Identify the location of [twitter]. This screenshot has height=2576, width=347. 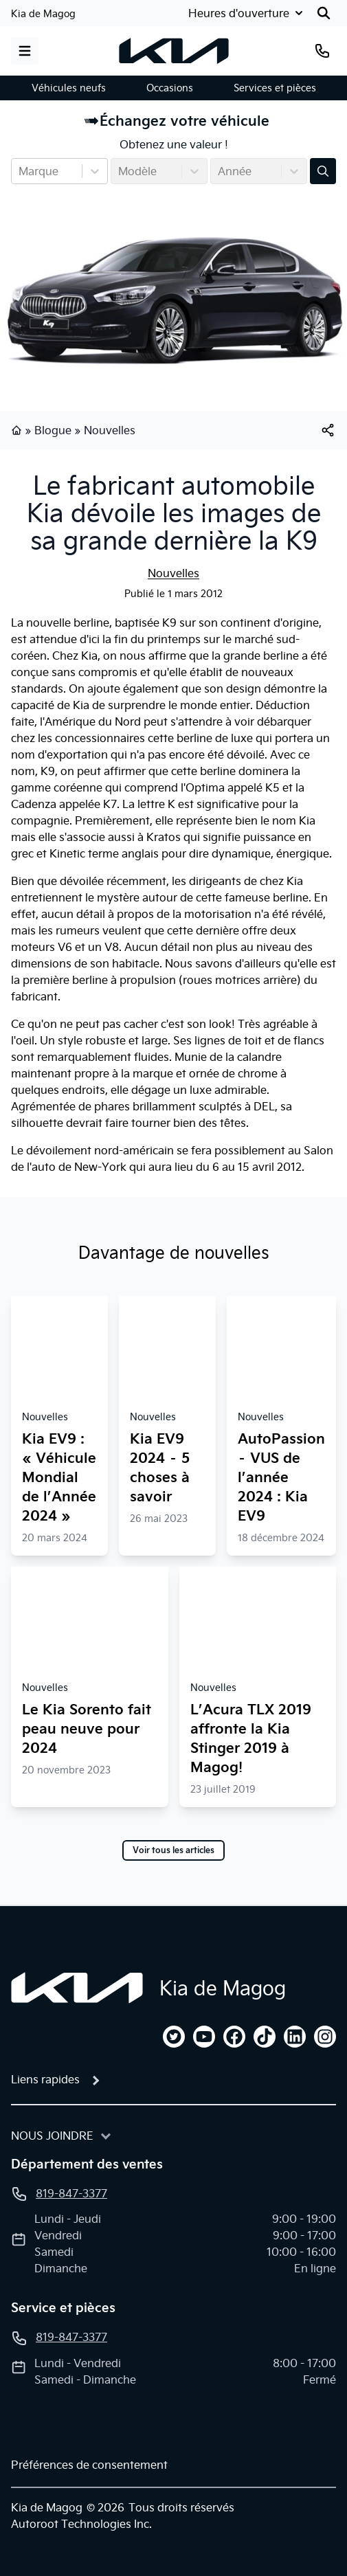
(174, 2037).